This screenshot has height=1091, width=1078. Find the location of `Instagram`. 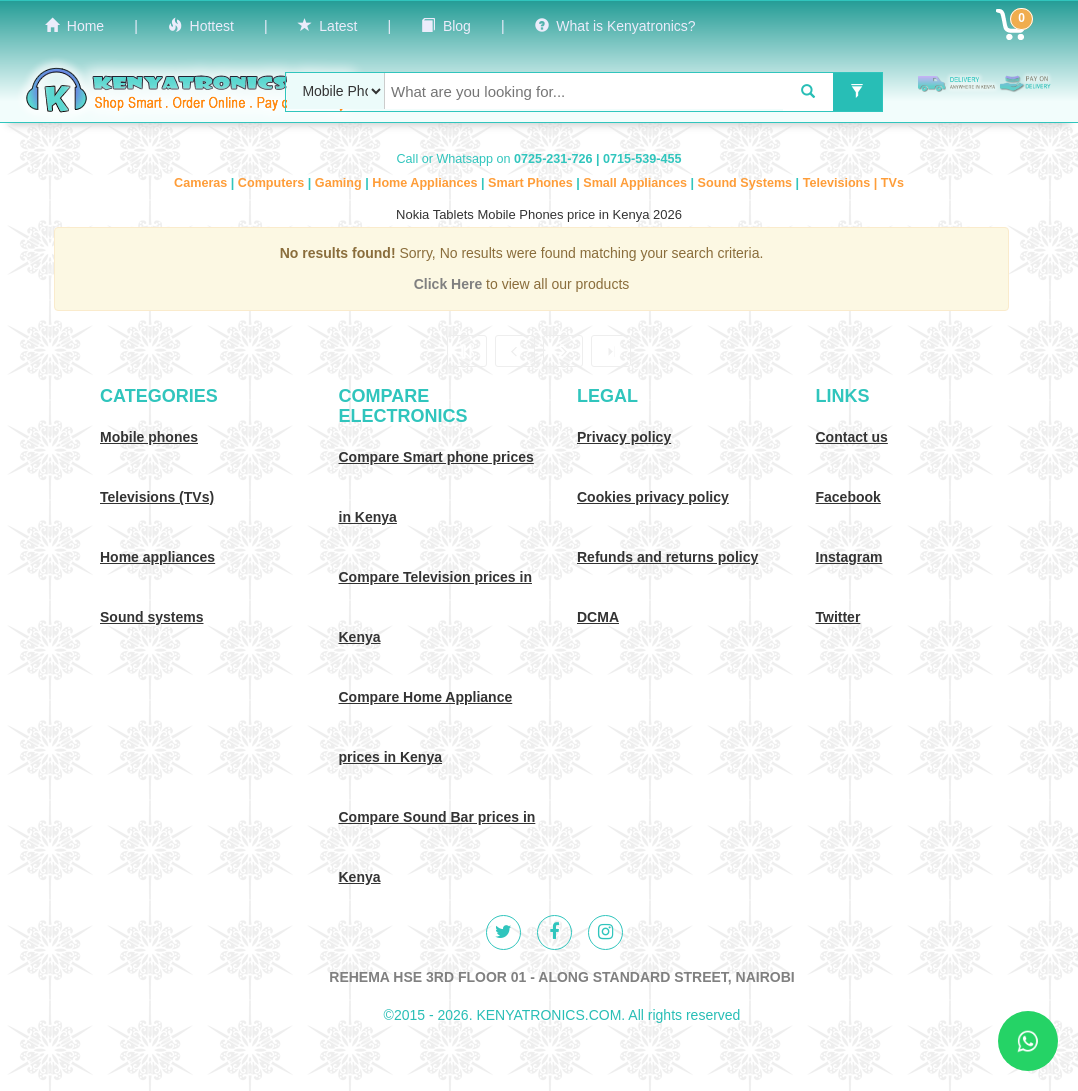

Instagram is located at coordinates (849, 557).